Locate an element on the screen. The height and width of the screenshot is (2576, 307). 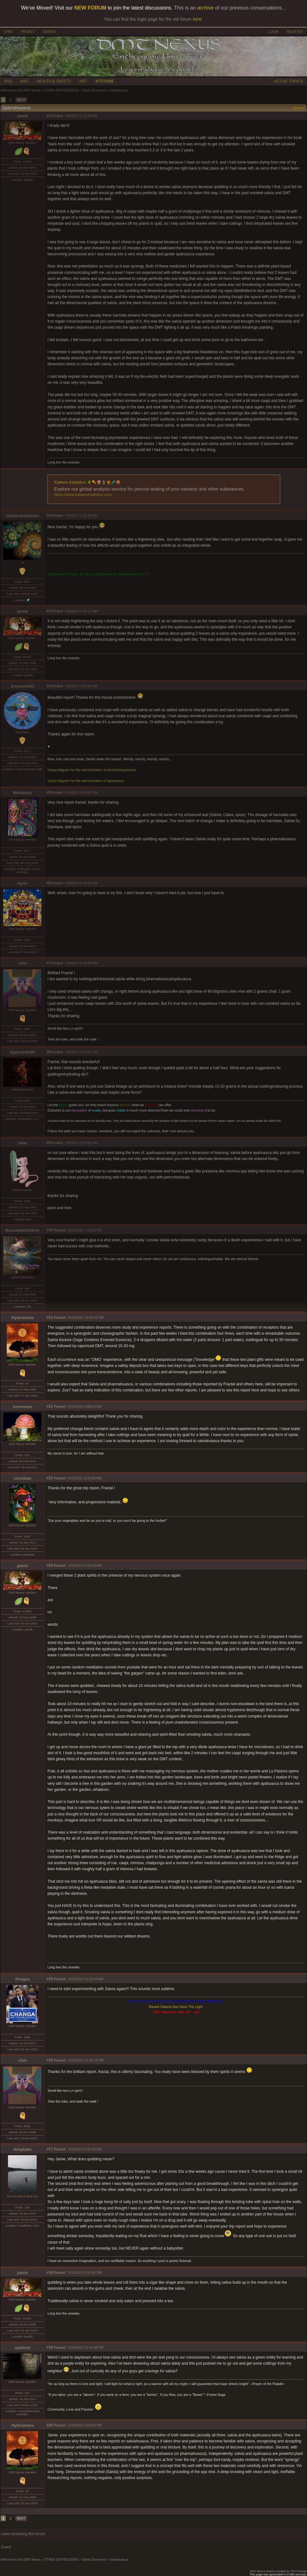
#2 is located at coordinates (49, 515).